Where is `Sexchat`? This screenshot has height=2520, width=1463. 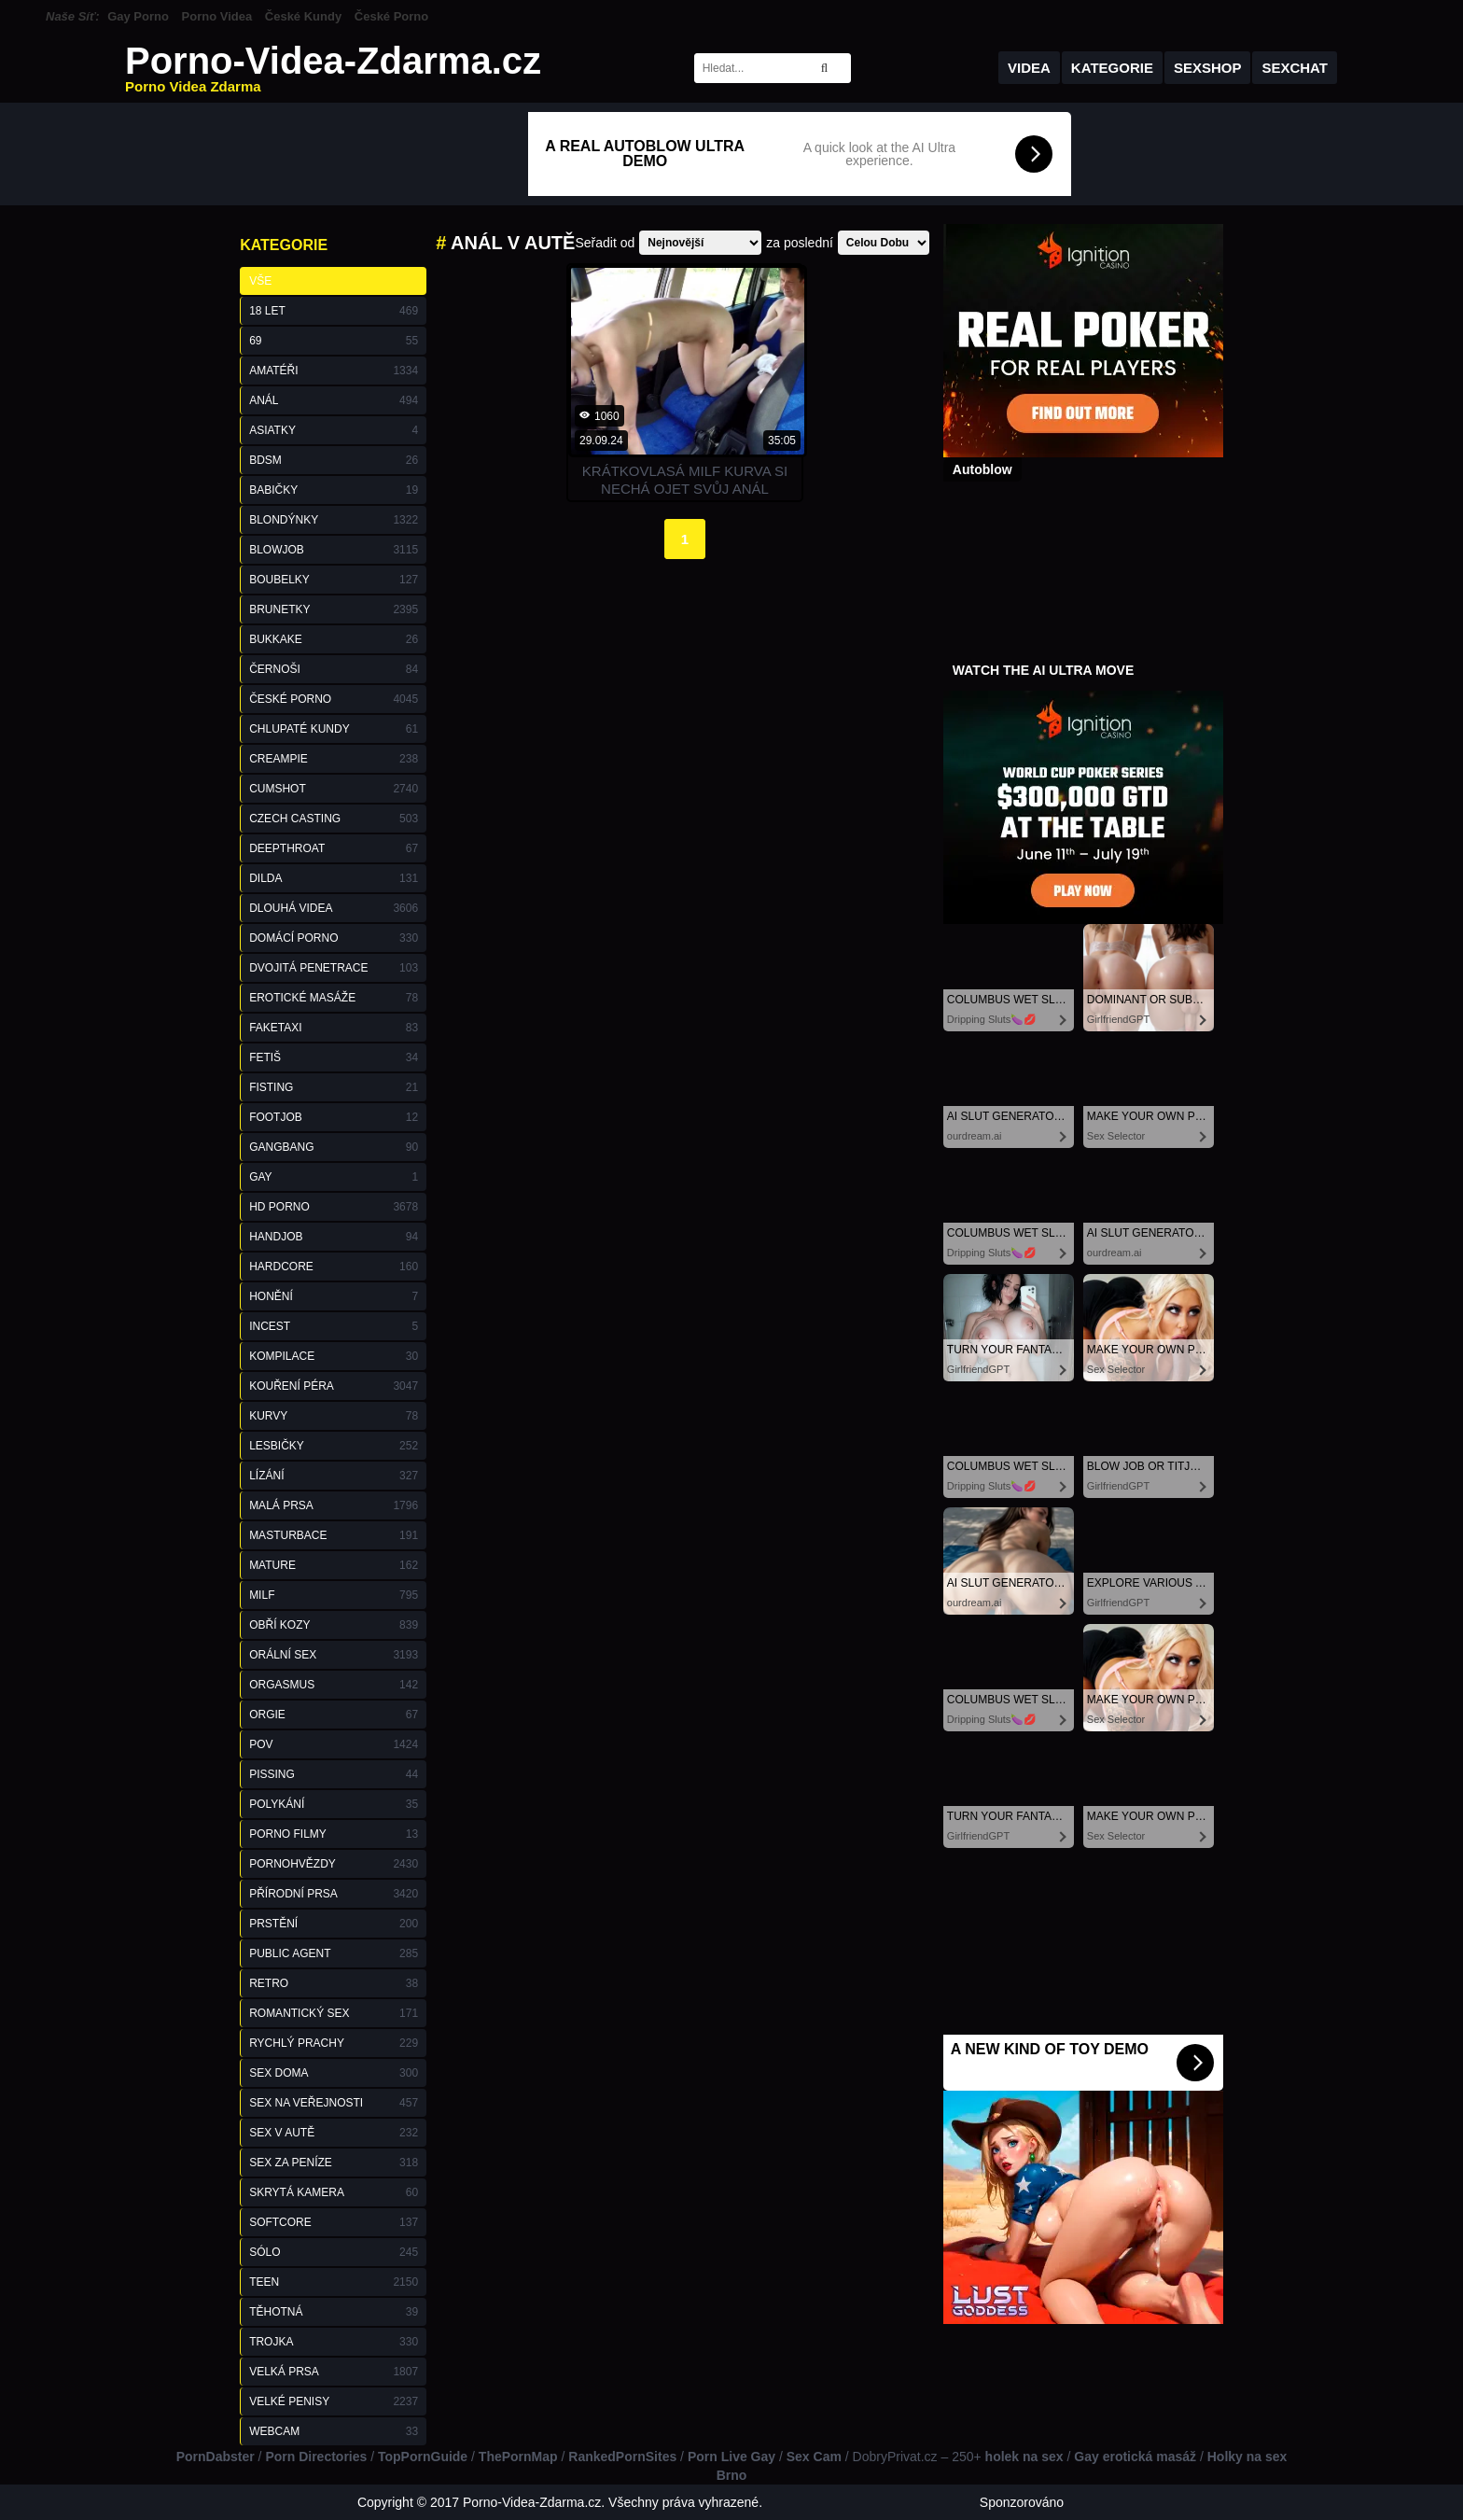
Sexchat is located at coordinates (1294, 68).